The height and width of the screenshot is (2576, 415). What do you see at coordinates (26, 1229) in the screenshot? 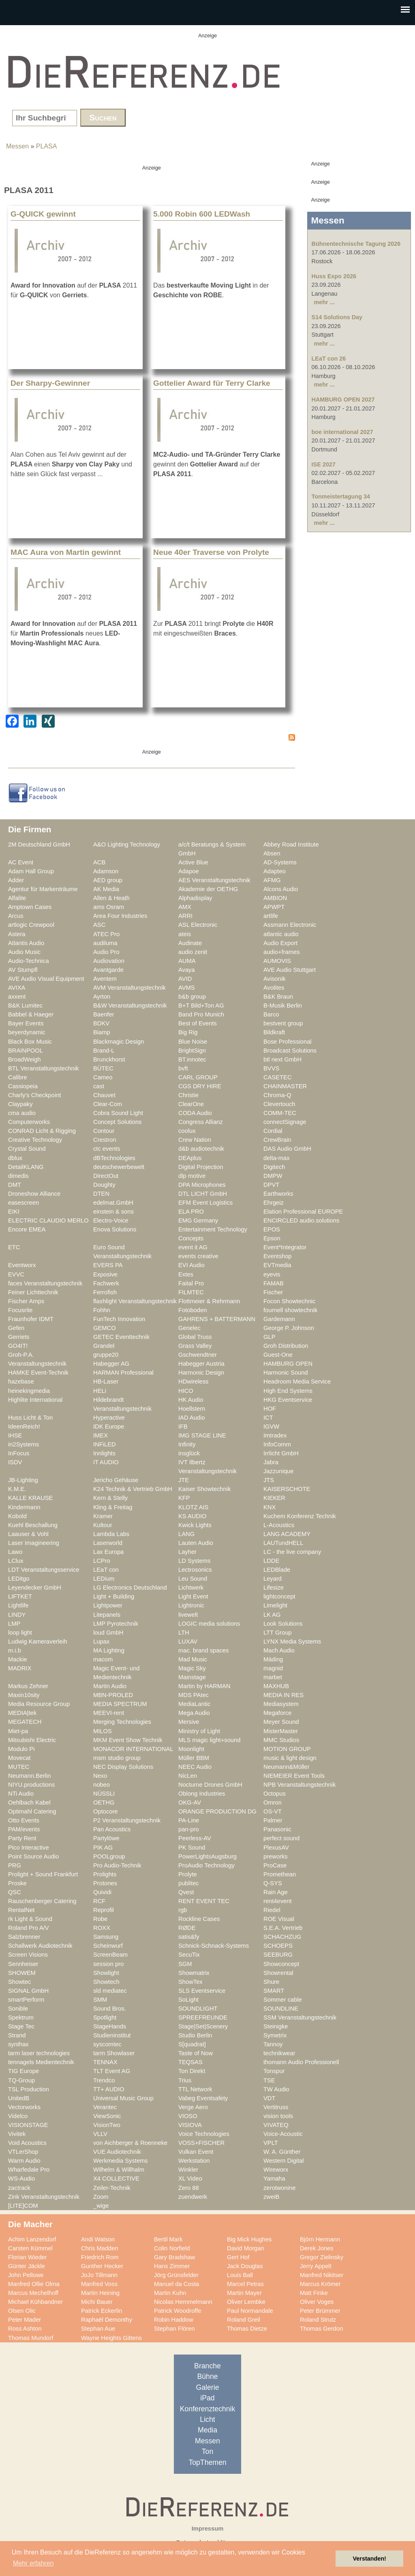
I see `Encore EMEA` at bounding box center [26, 1229].